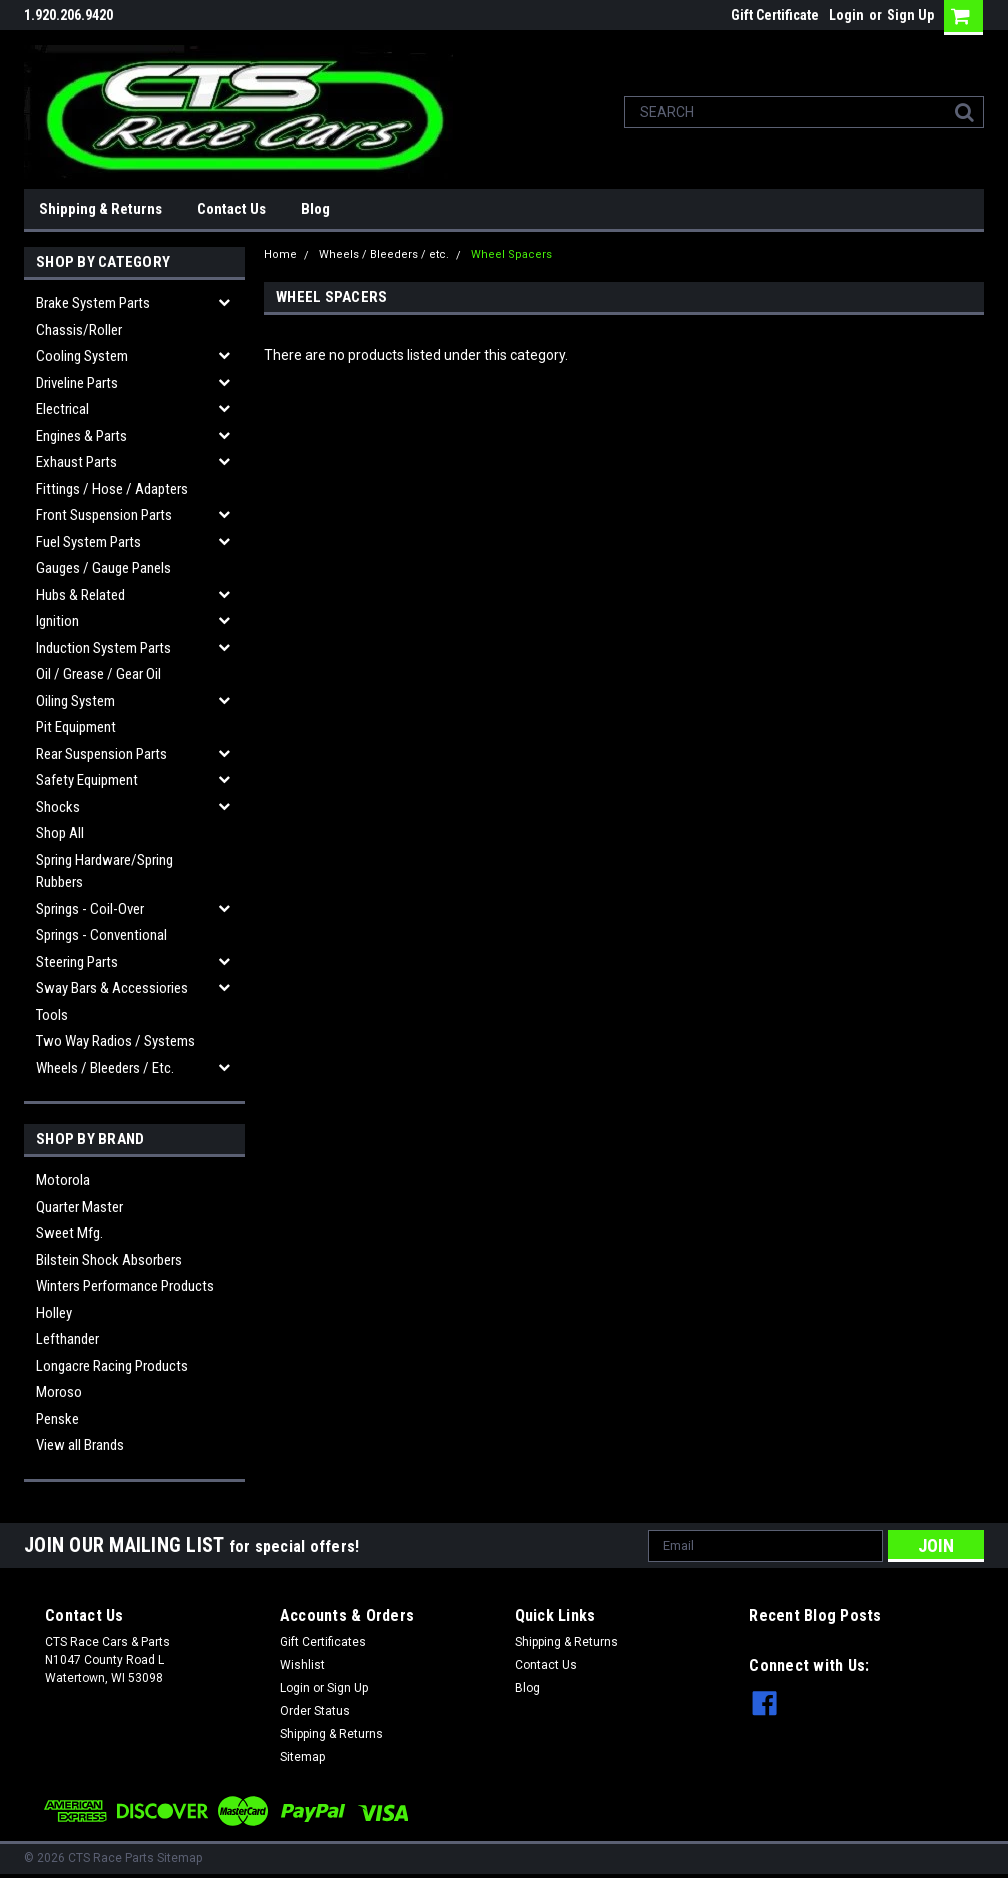 Image resolution: width=1008 pixels, height=1878 pixels. Describe the element at coordinates (82, 356) in the screenshot. I see `Cooling System` at that location.